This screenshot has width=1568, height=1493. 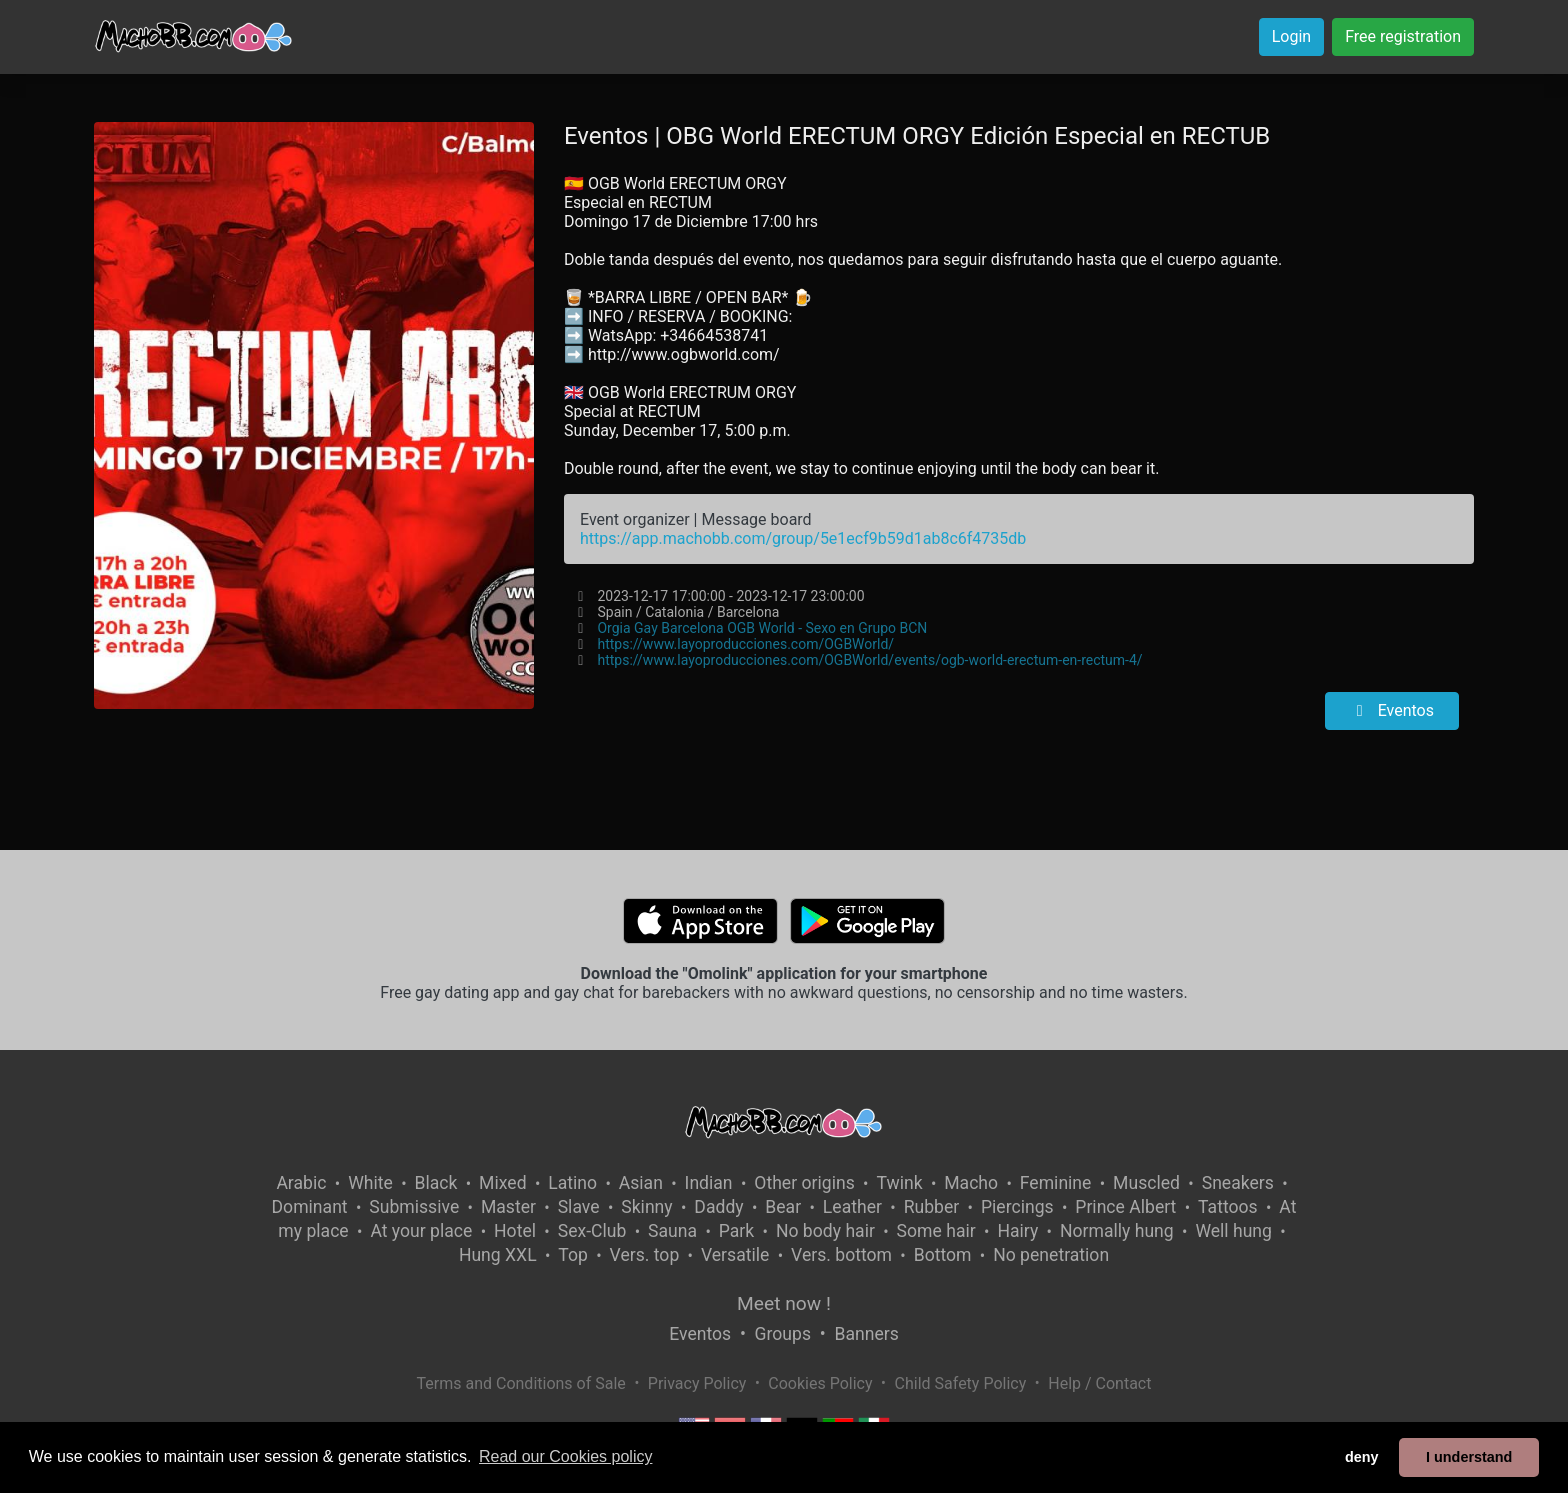 I want to click on Hairy, so click(x=1017, y=1231).